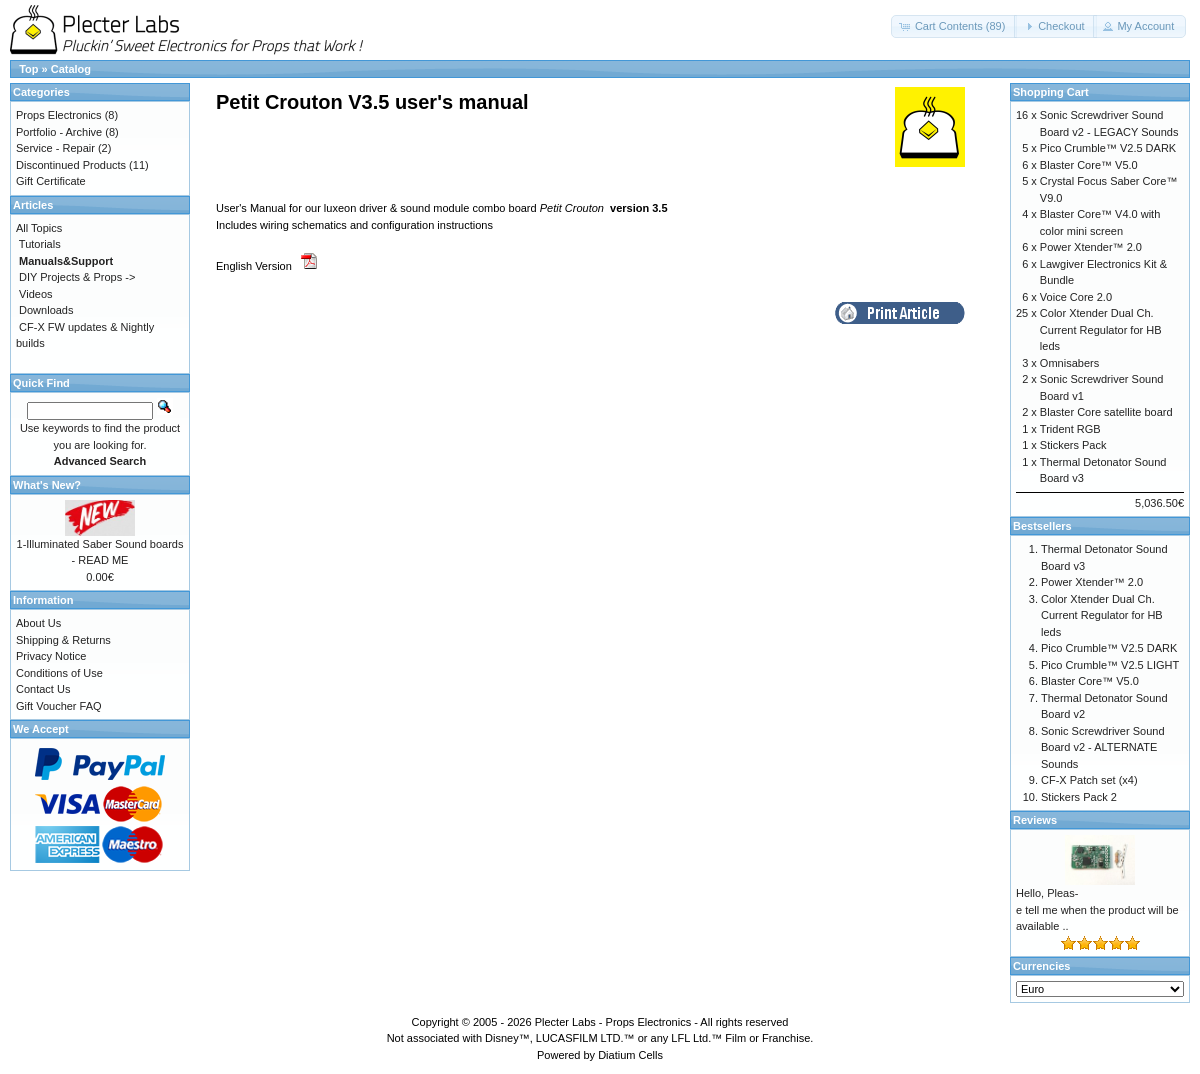 The image size is (1200, 1074). I want to click on About Us, so click(38, 623).